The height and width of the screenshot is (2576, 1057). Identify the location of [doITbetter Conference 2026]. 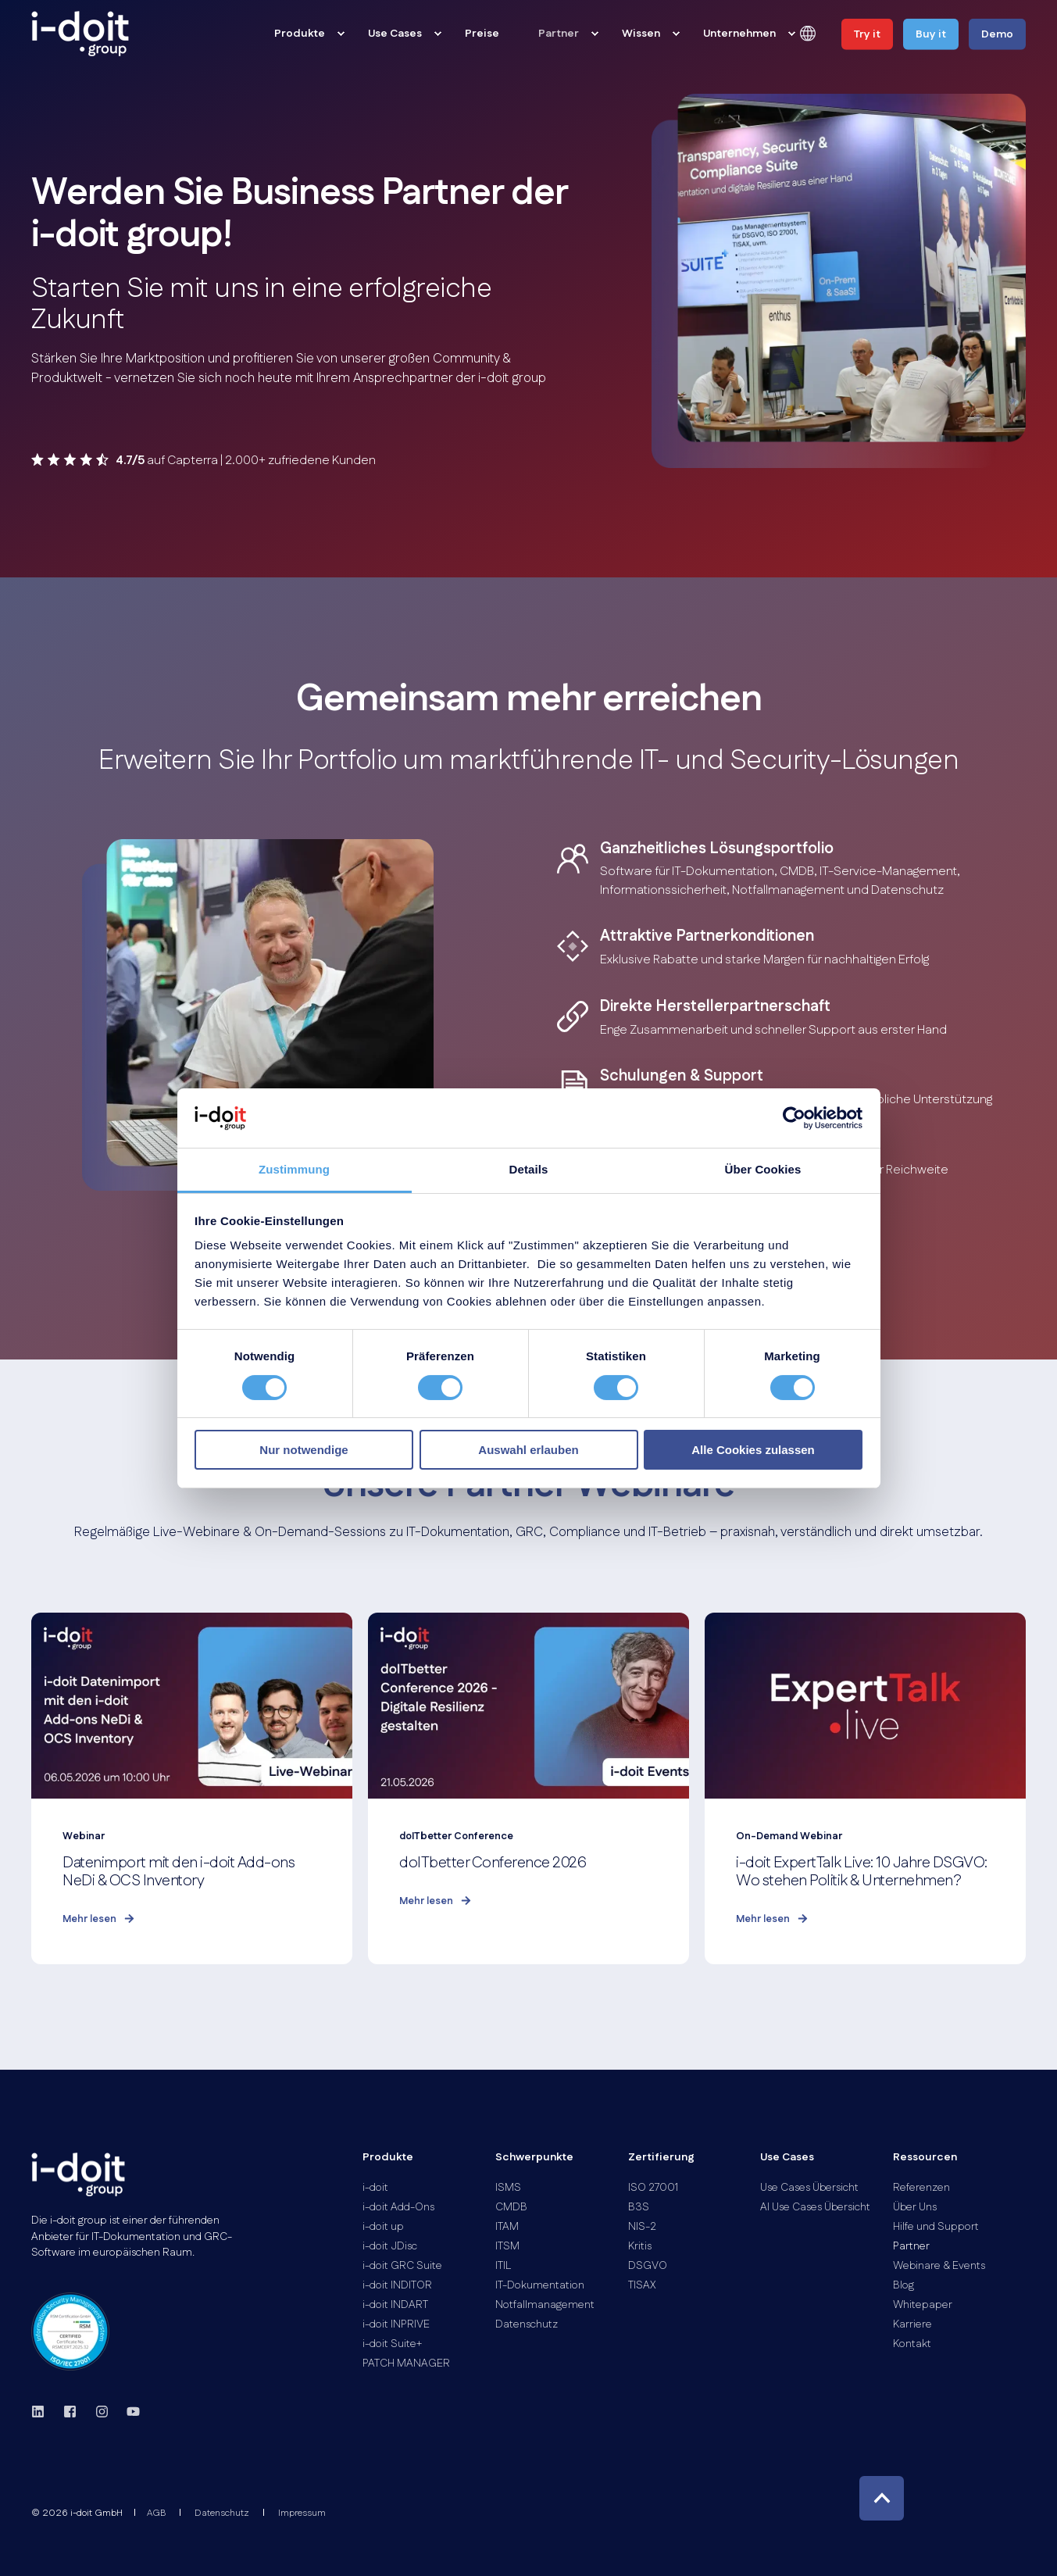
(528, 1788).